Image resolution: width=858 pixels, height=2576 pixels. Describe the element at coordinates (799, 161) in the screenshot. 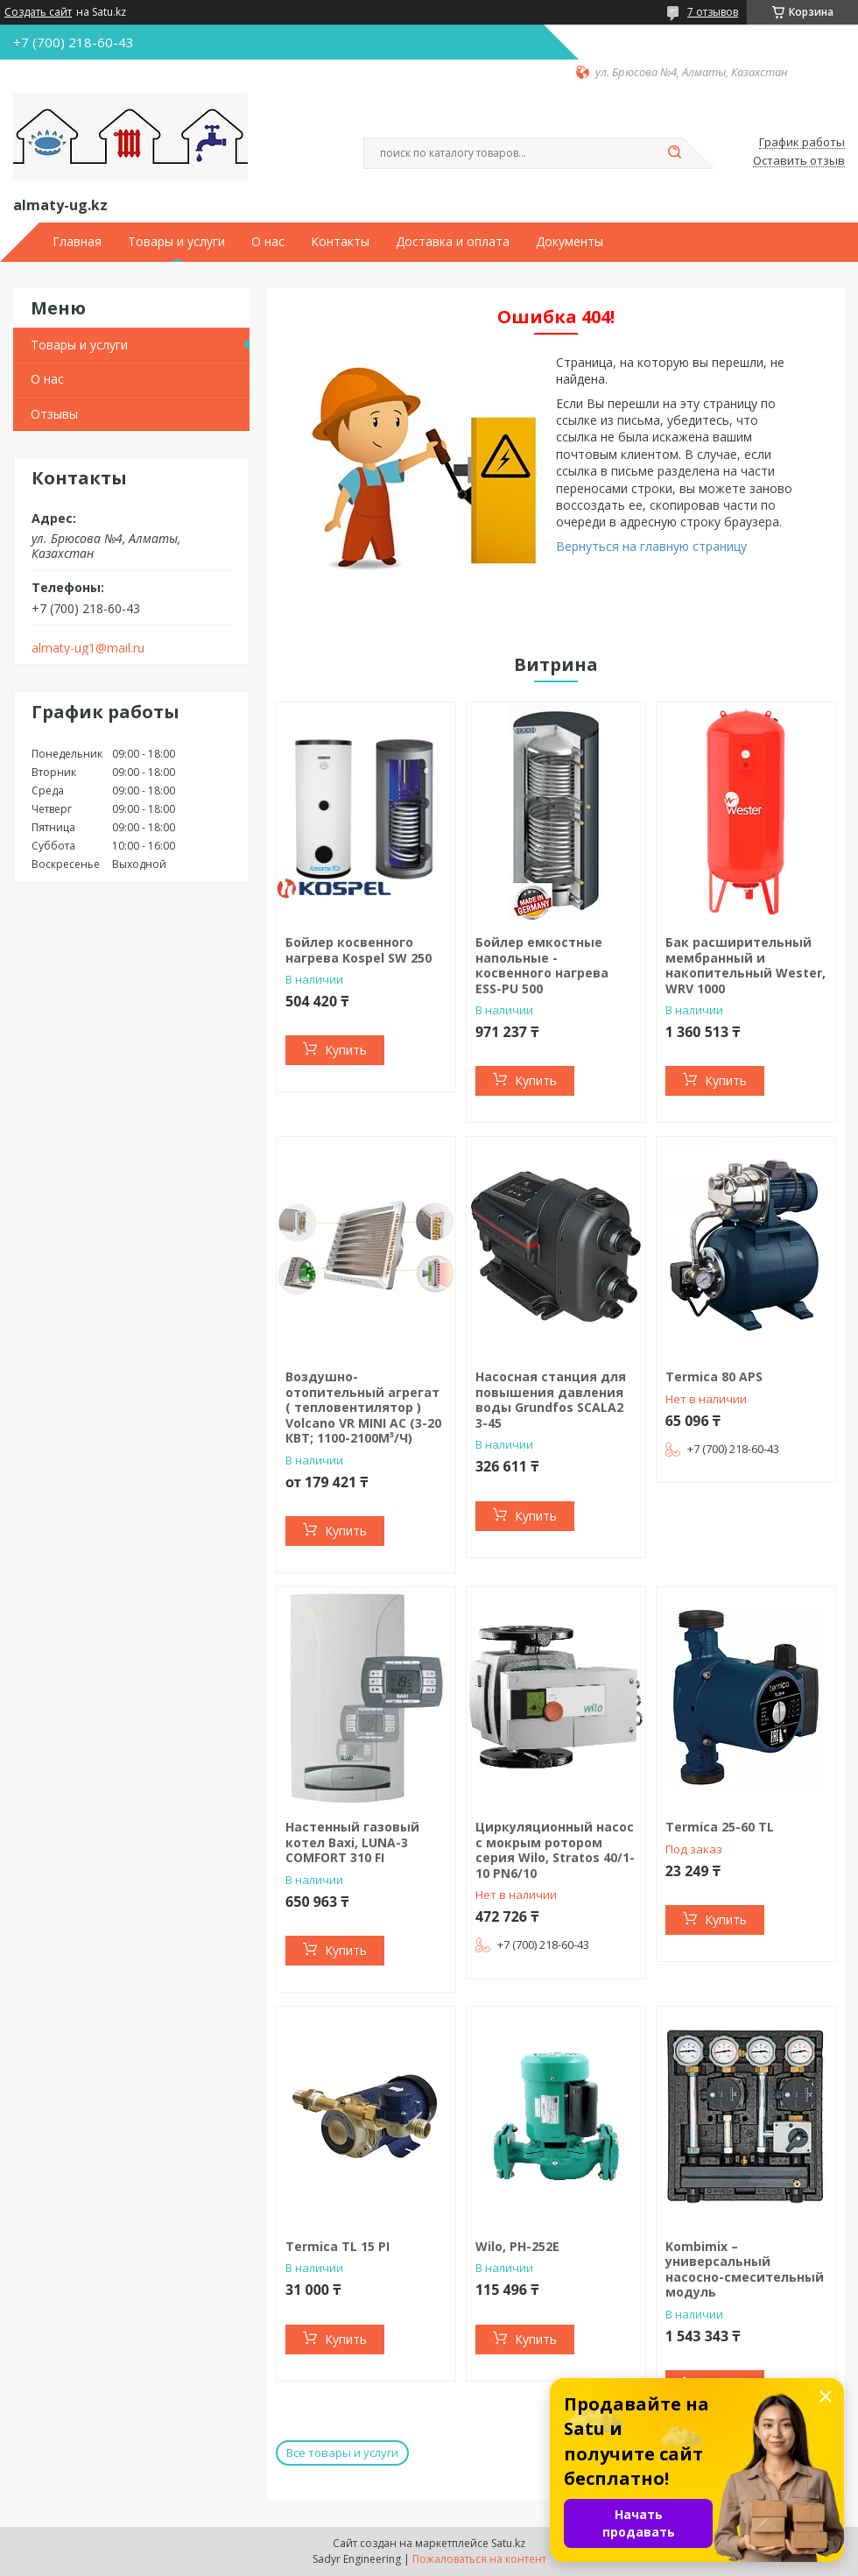

I see `Оставить отзыв` at that location.